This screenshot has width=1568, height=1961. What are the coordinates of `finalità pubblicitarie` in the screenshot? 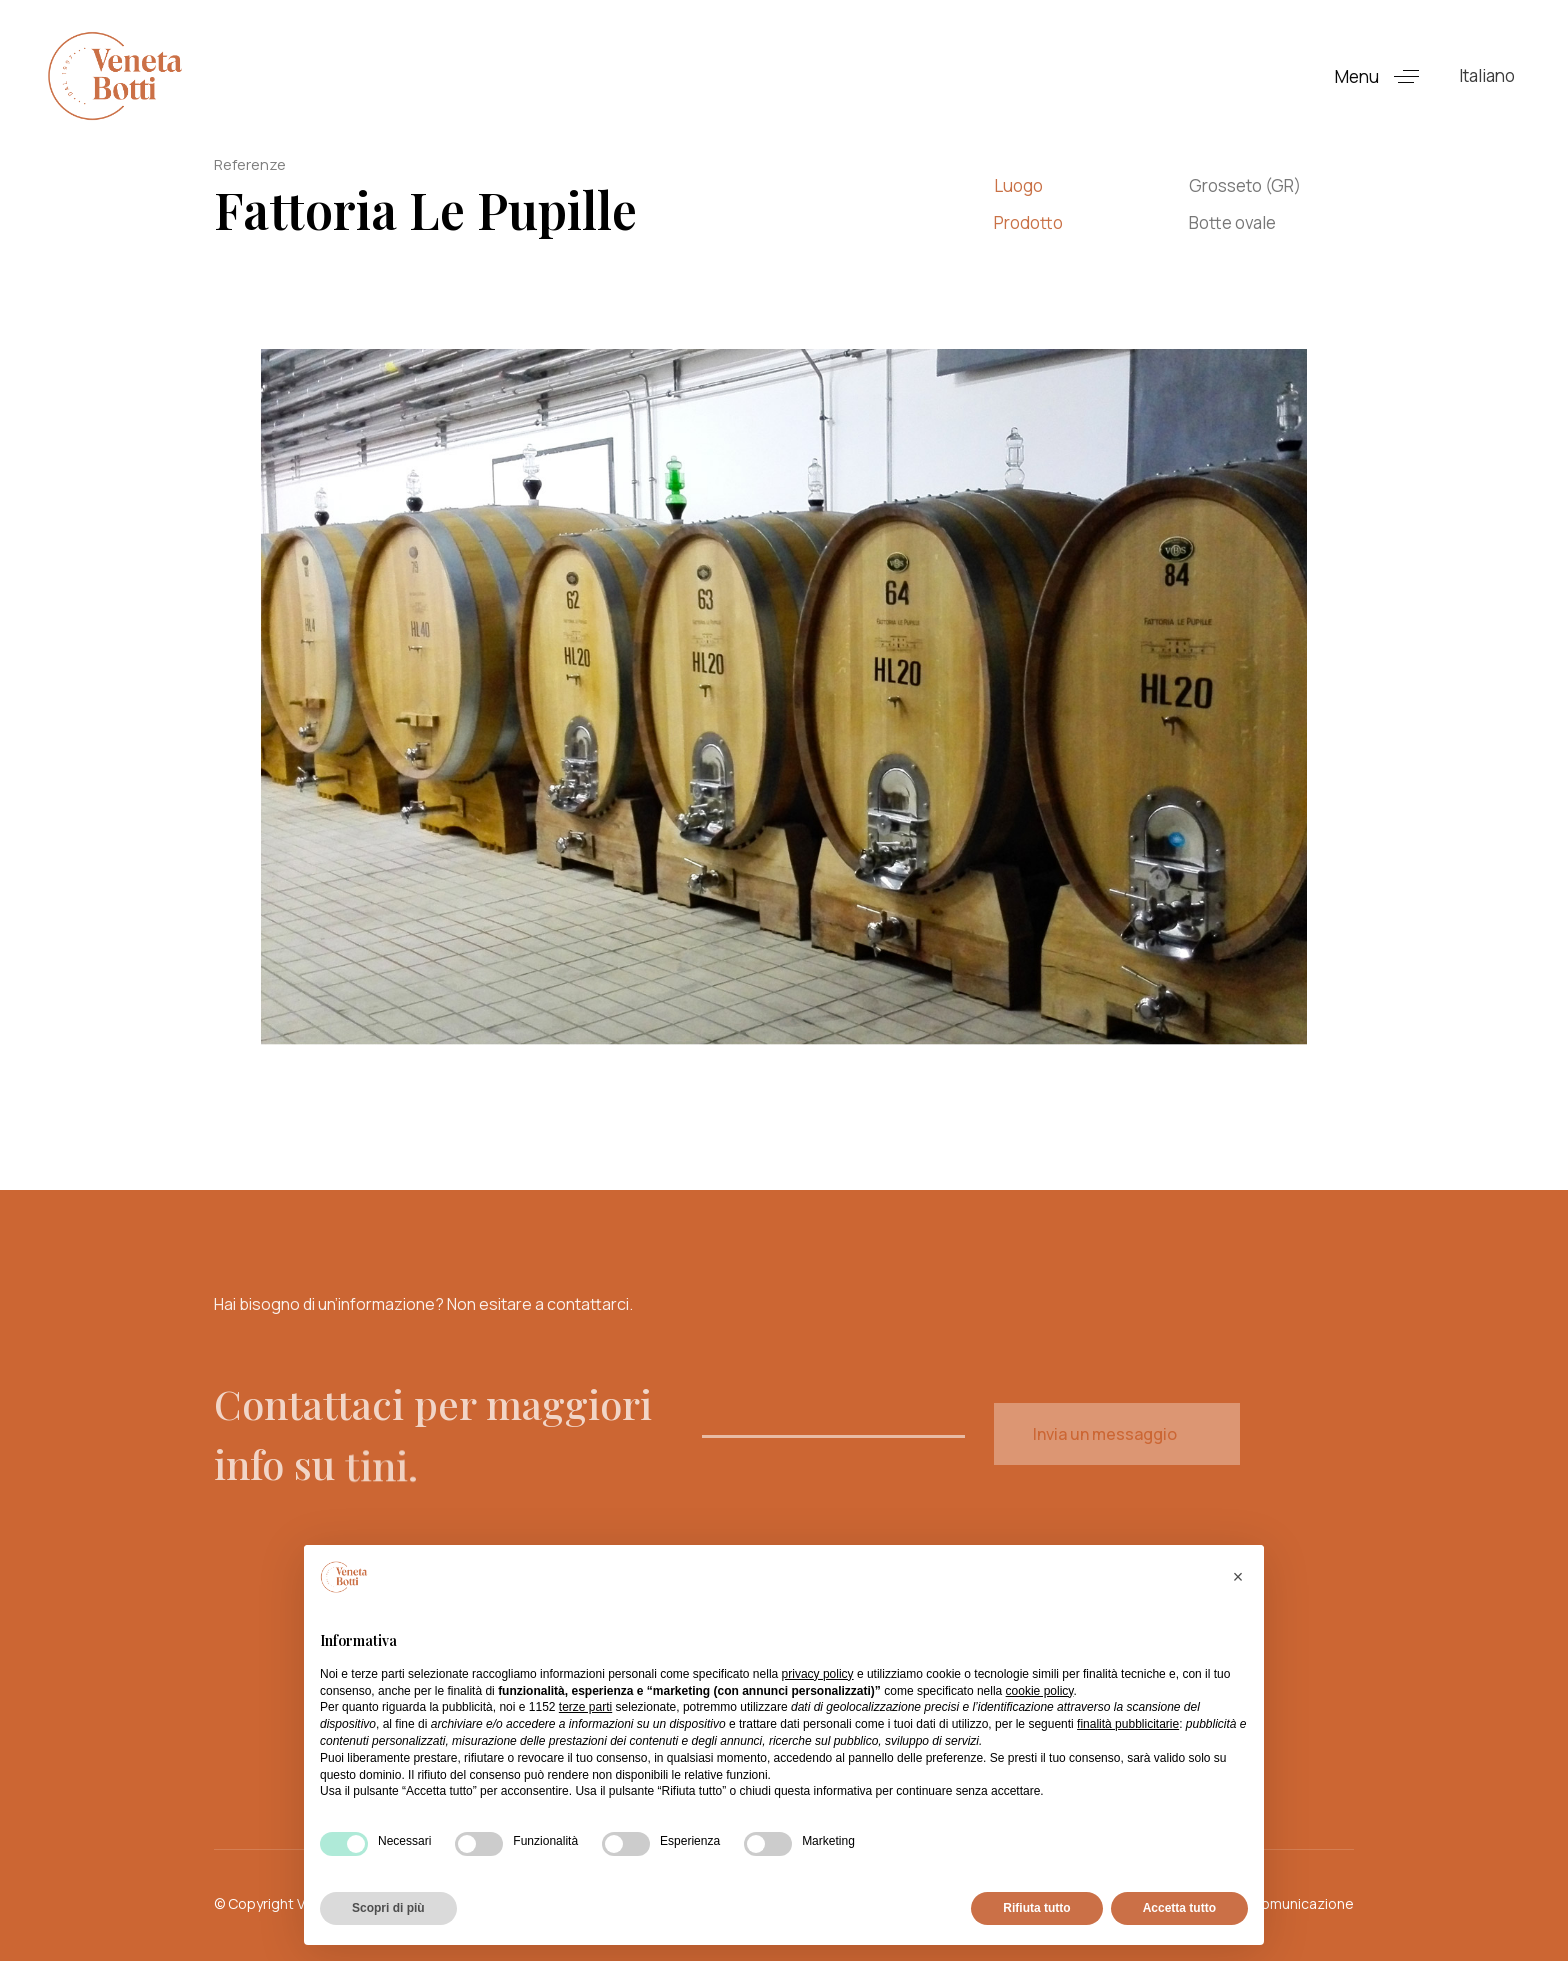 It's located at (1128, 1724).